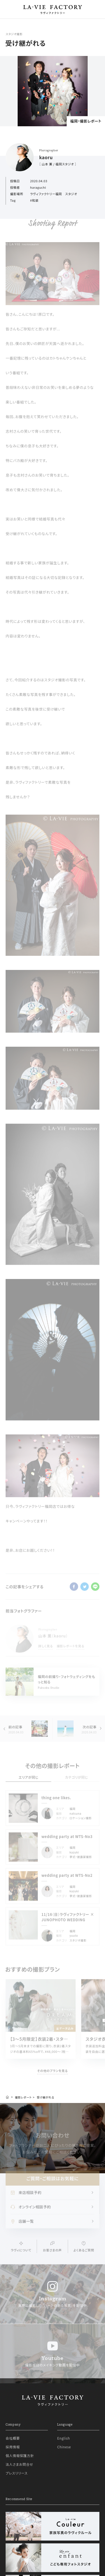 The width and height of the screenshot is (105, 2576). I want to click on プレスリリース, so click(17, 2473).